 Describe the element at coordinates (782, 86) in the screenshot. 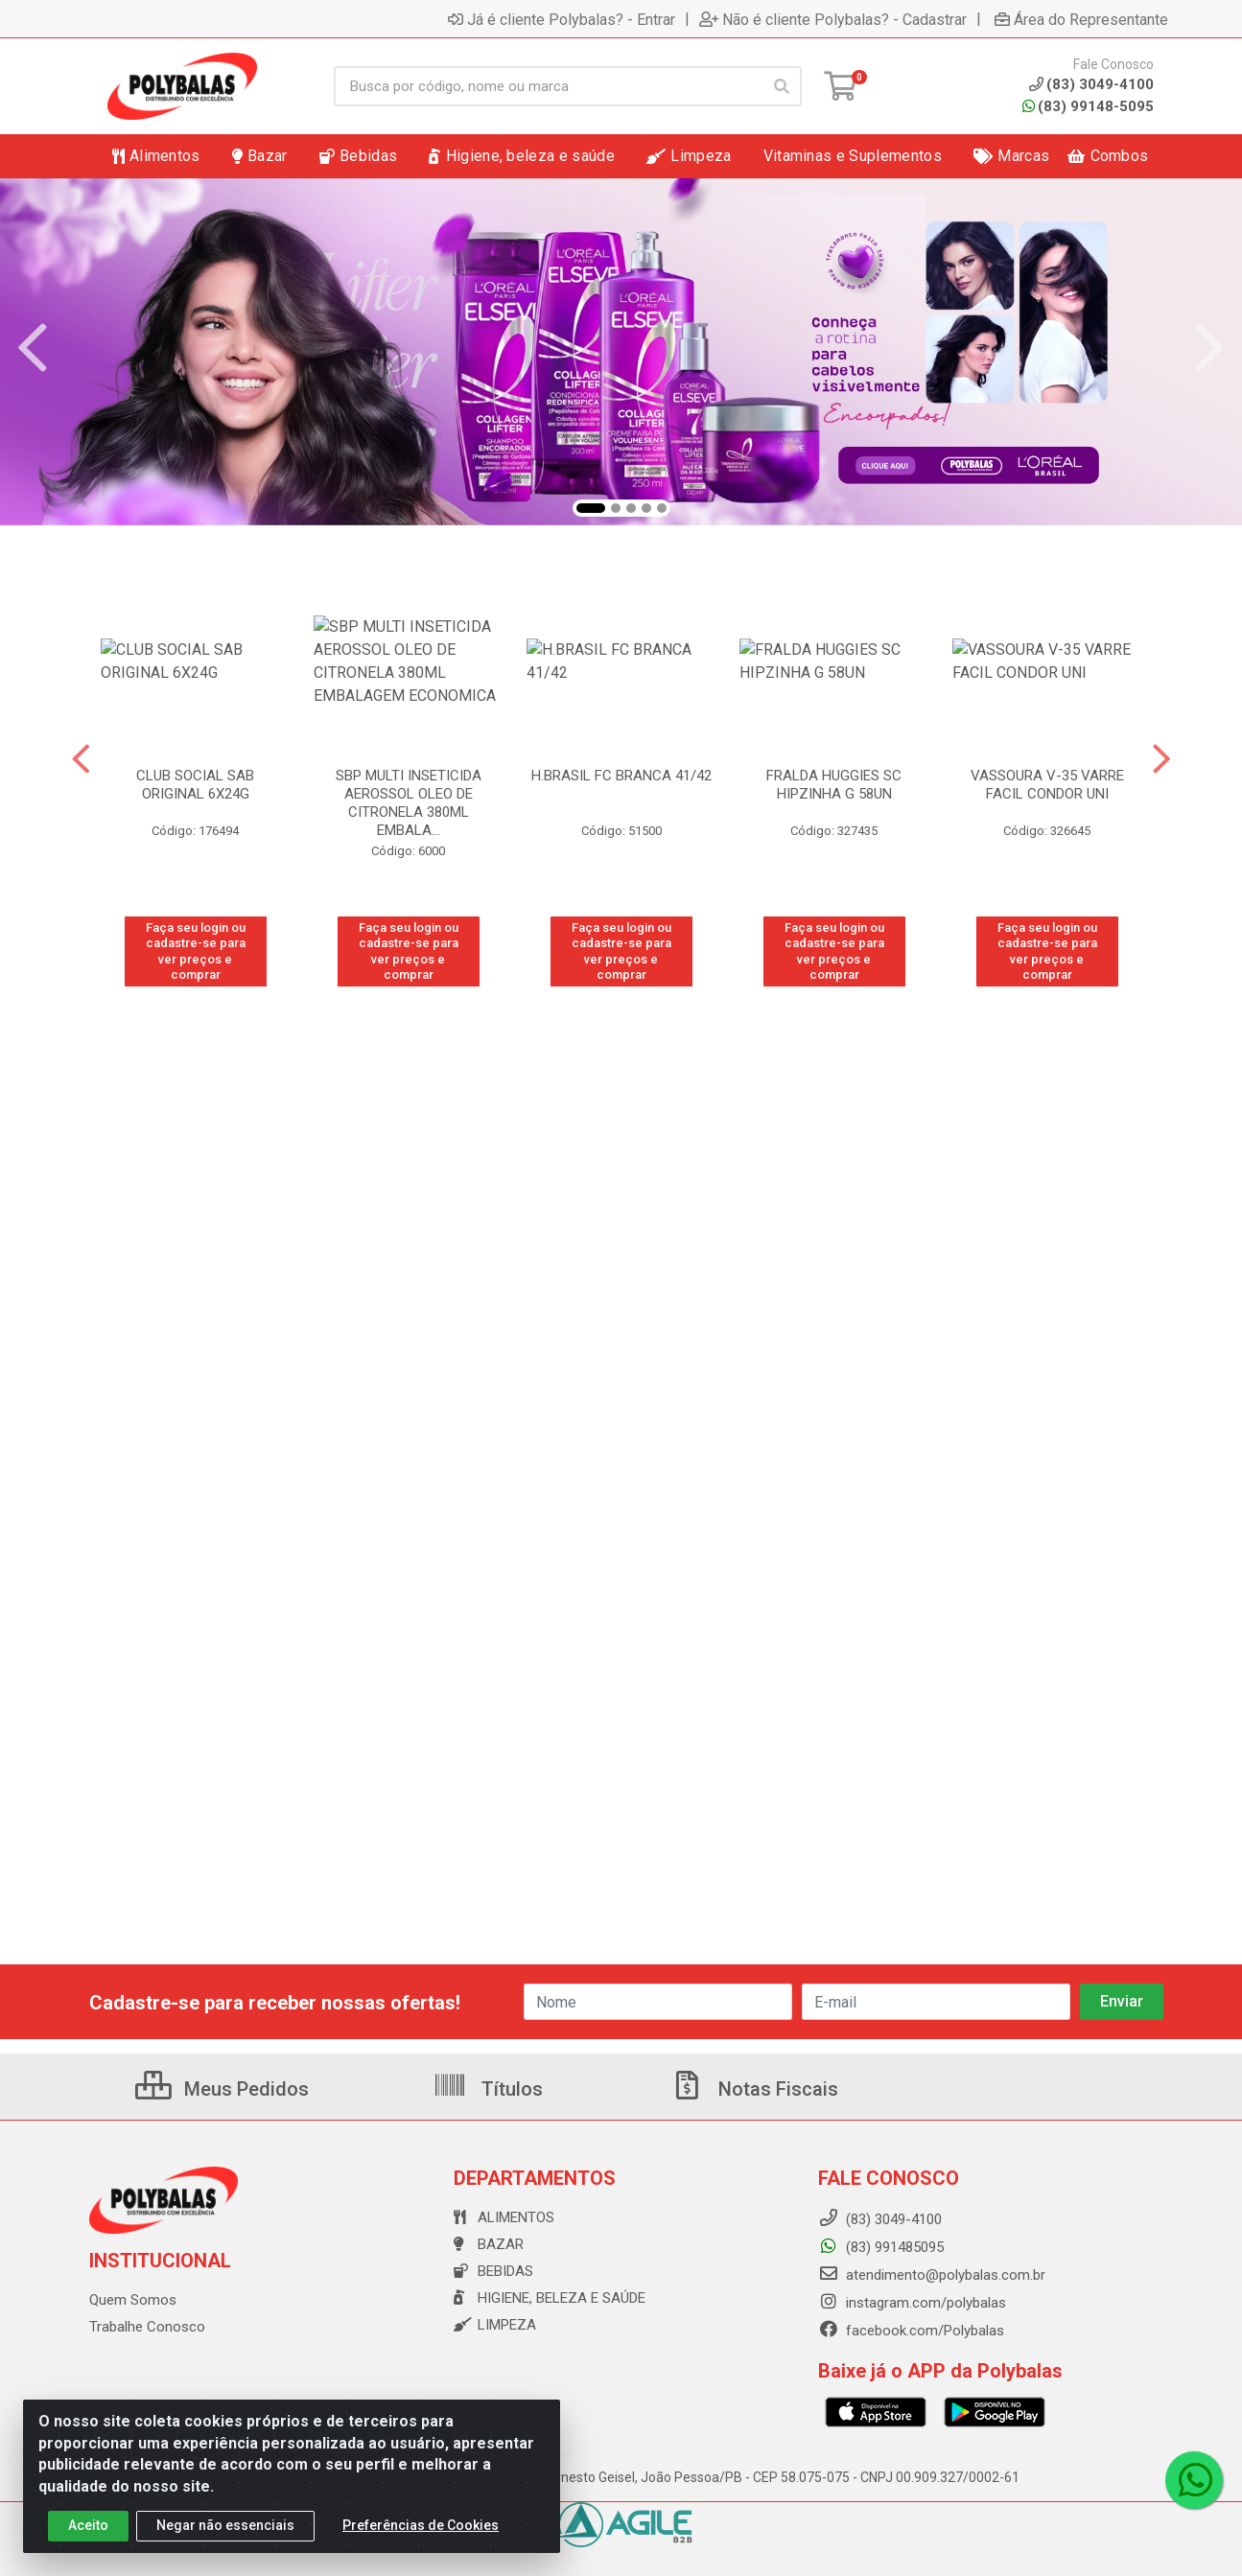

I see `[Pesquisar]` at that location.